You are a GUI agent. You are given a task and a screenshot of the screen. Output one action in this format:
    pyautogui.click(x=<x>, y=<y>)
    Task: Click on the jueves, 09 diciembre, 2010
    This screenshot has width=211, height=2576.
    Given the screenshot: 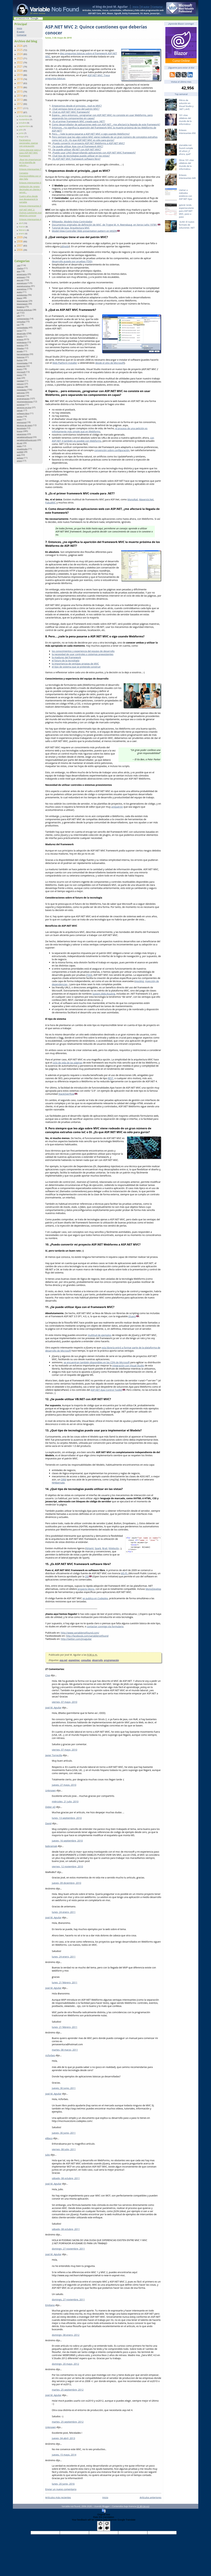 What is the action you would take?
    pyautogui.click(x=66, y=1882)
    